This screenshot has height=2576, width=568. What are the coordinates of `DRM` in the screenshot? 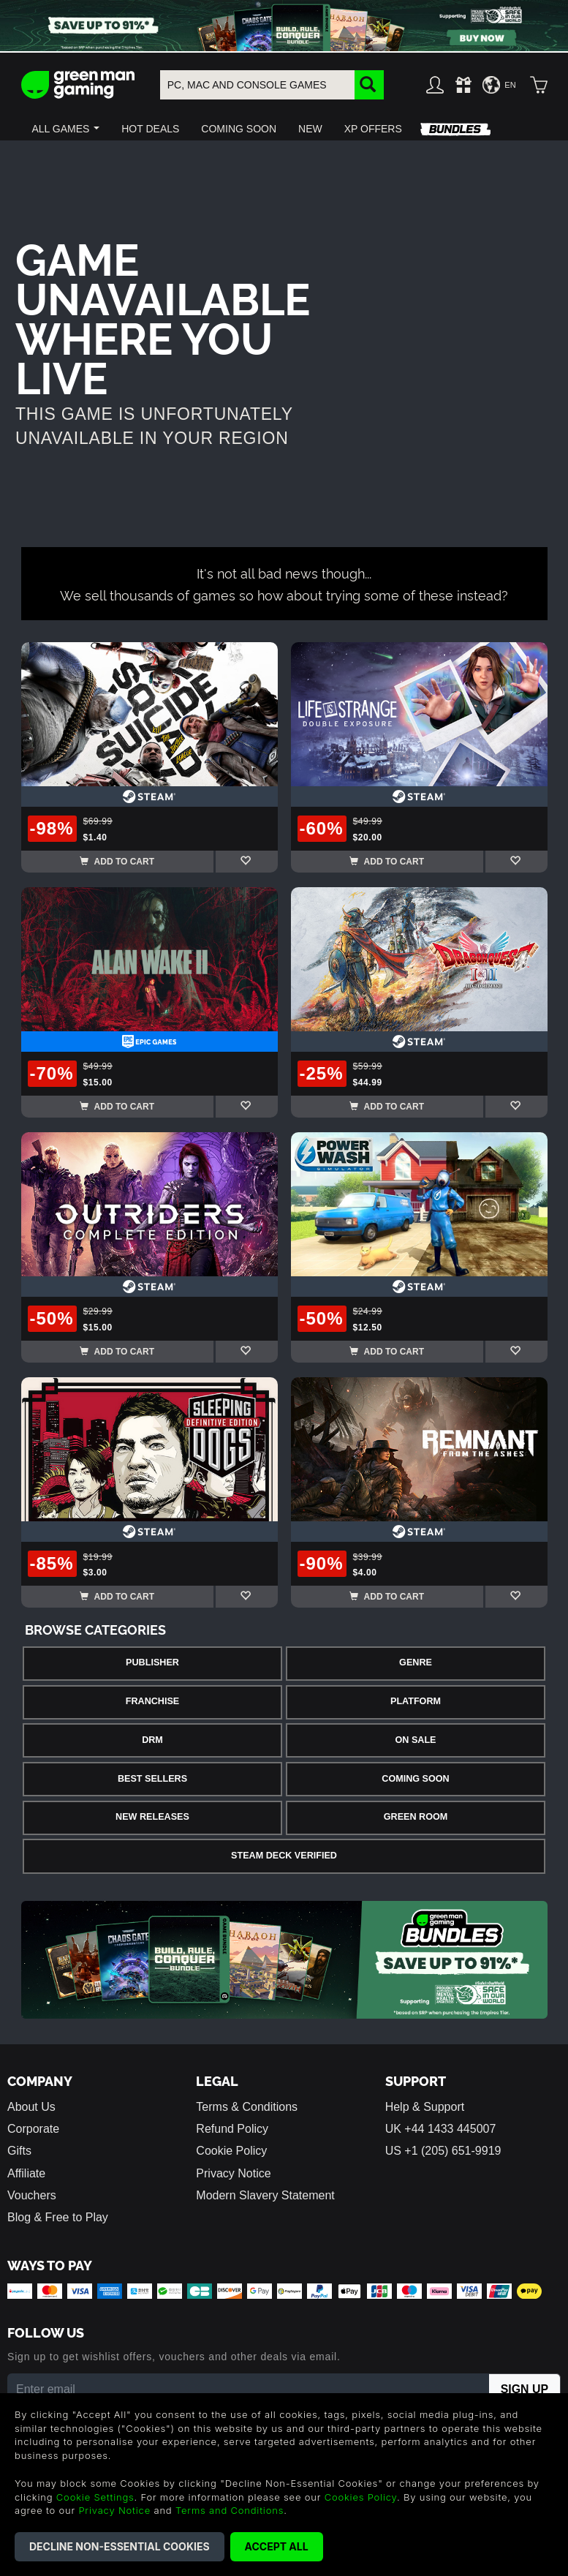 It's located at (152, 1740).